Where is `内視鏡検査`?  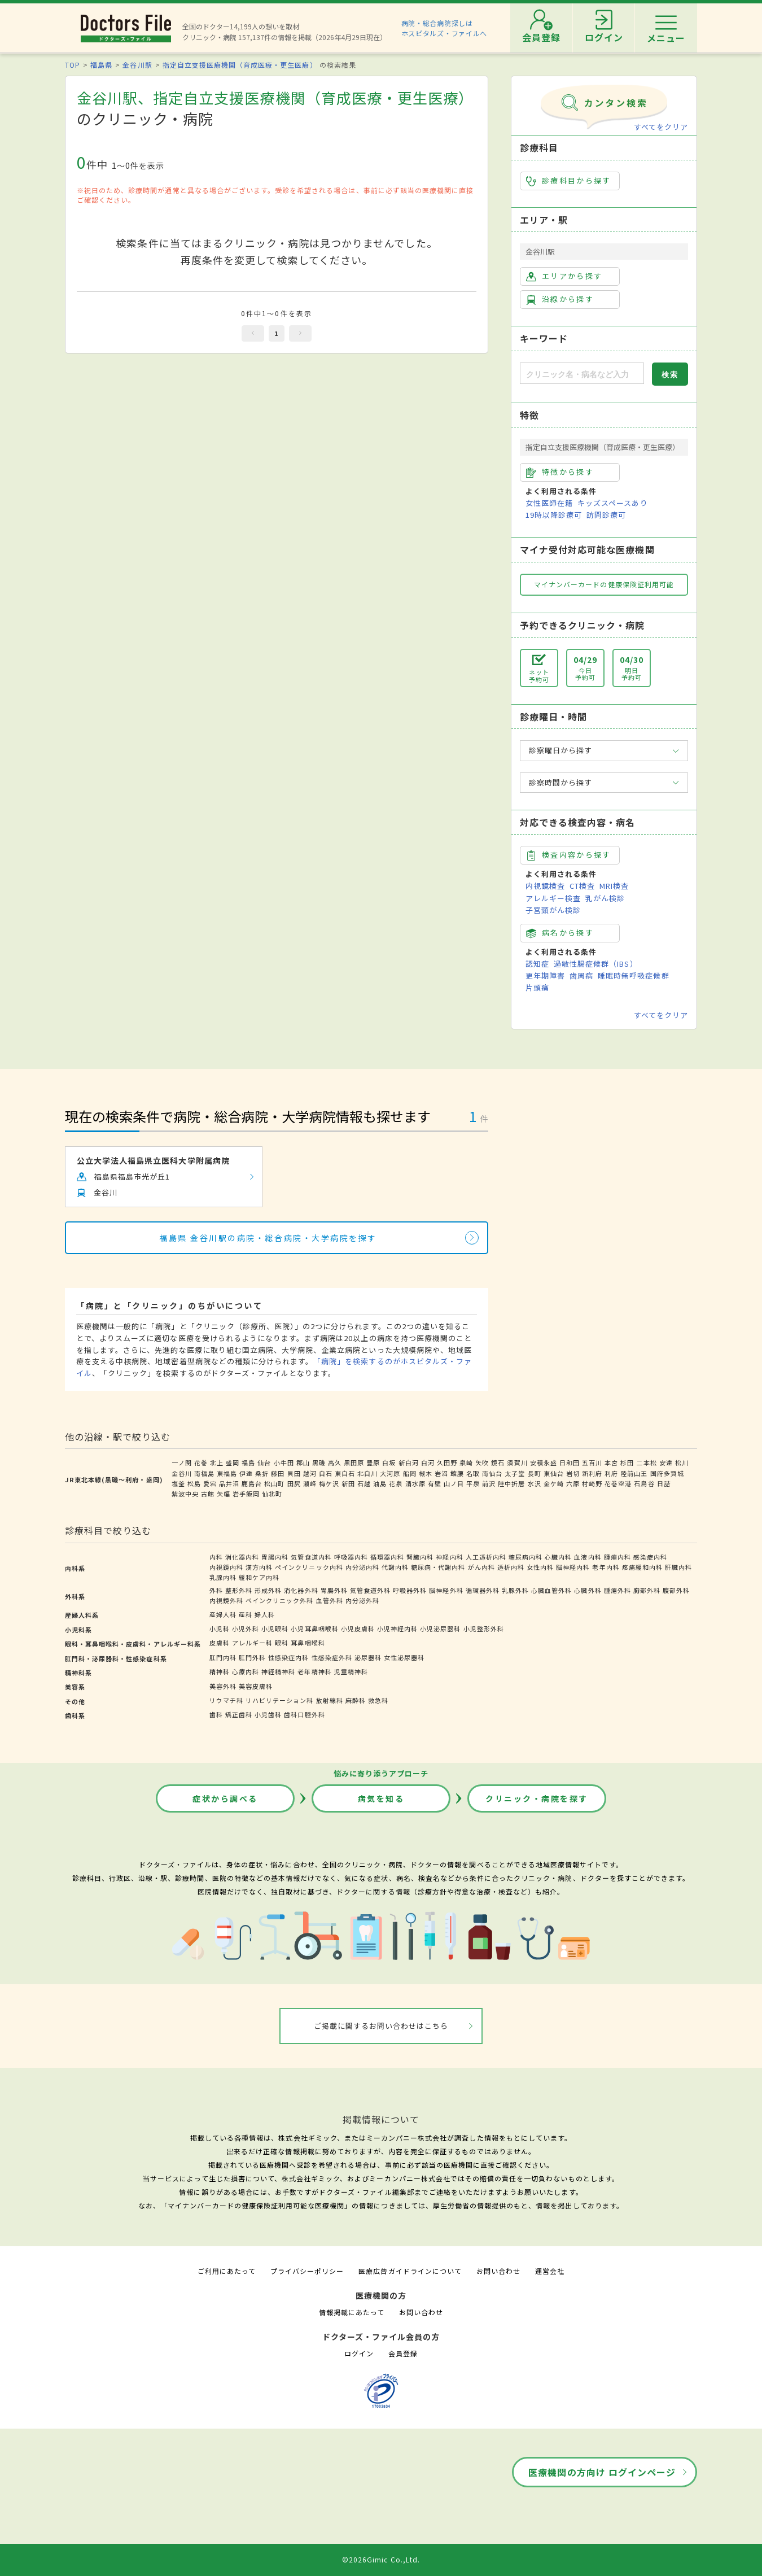 内視鏡検査 is located at coordinates (545, 885).